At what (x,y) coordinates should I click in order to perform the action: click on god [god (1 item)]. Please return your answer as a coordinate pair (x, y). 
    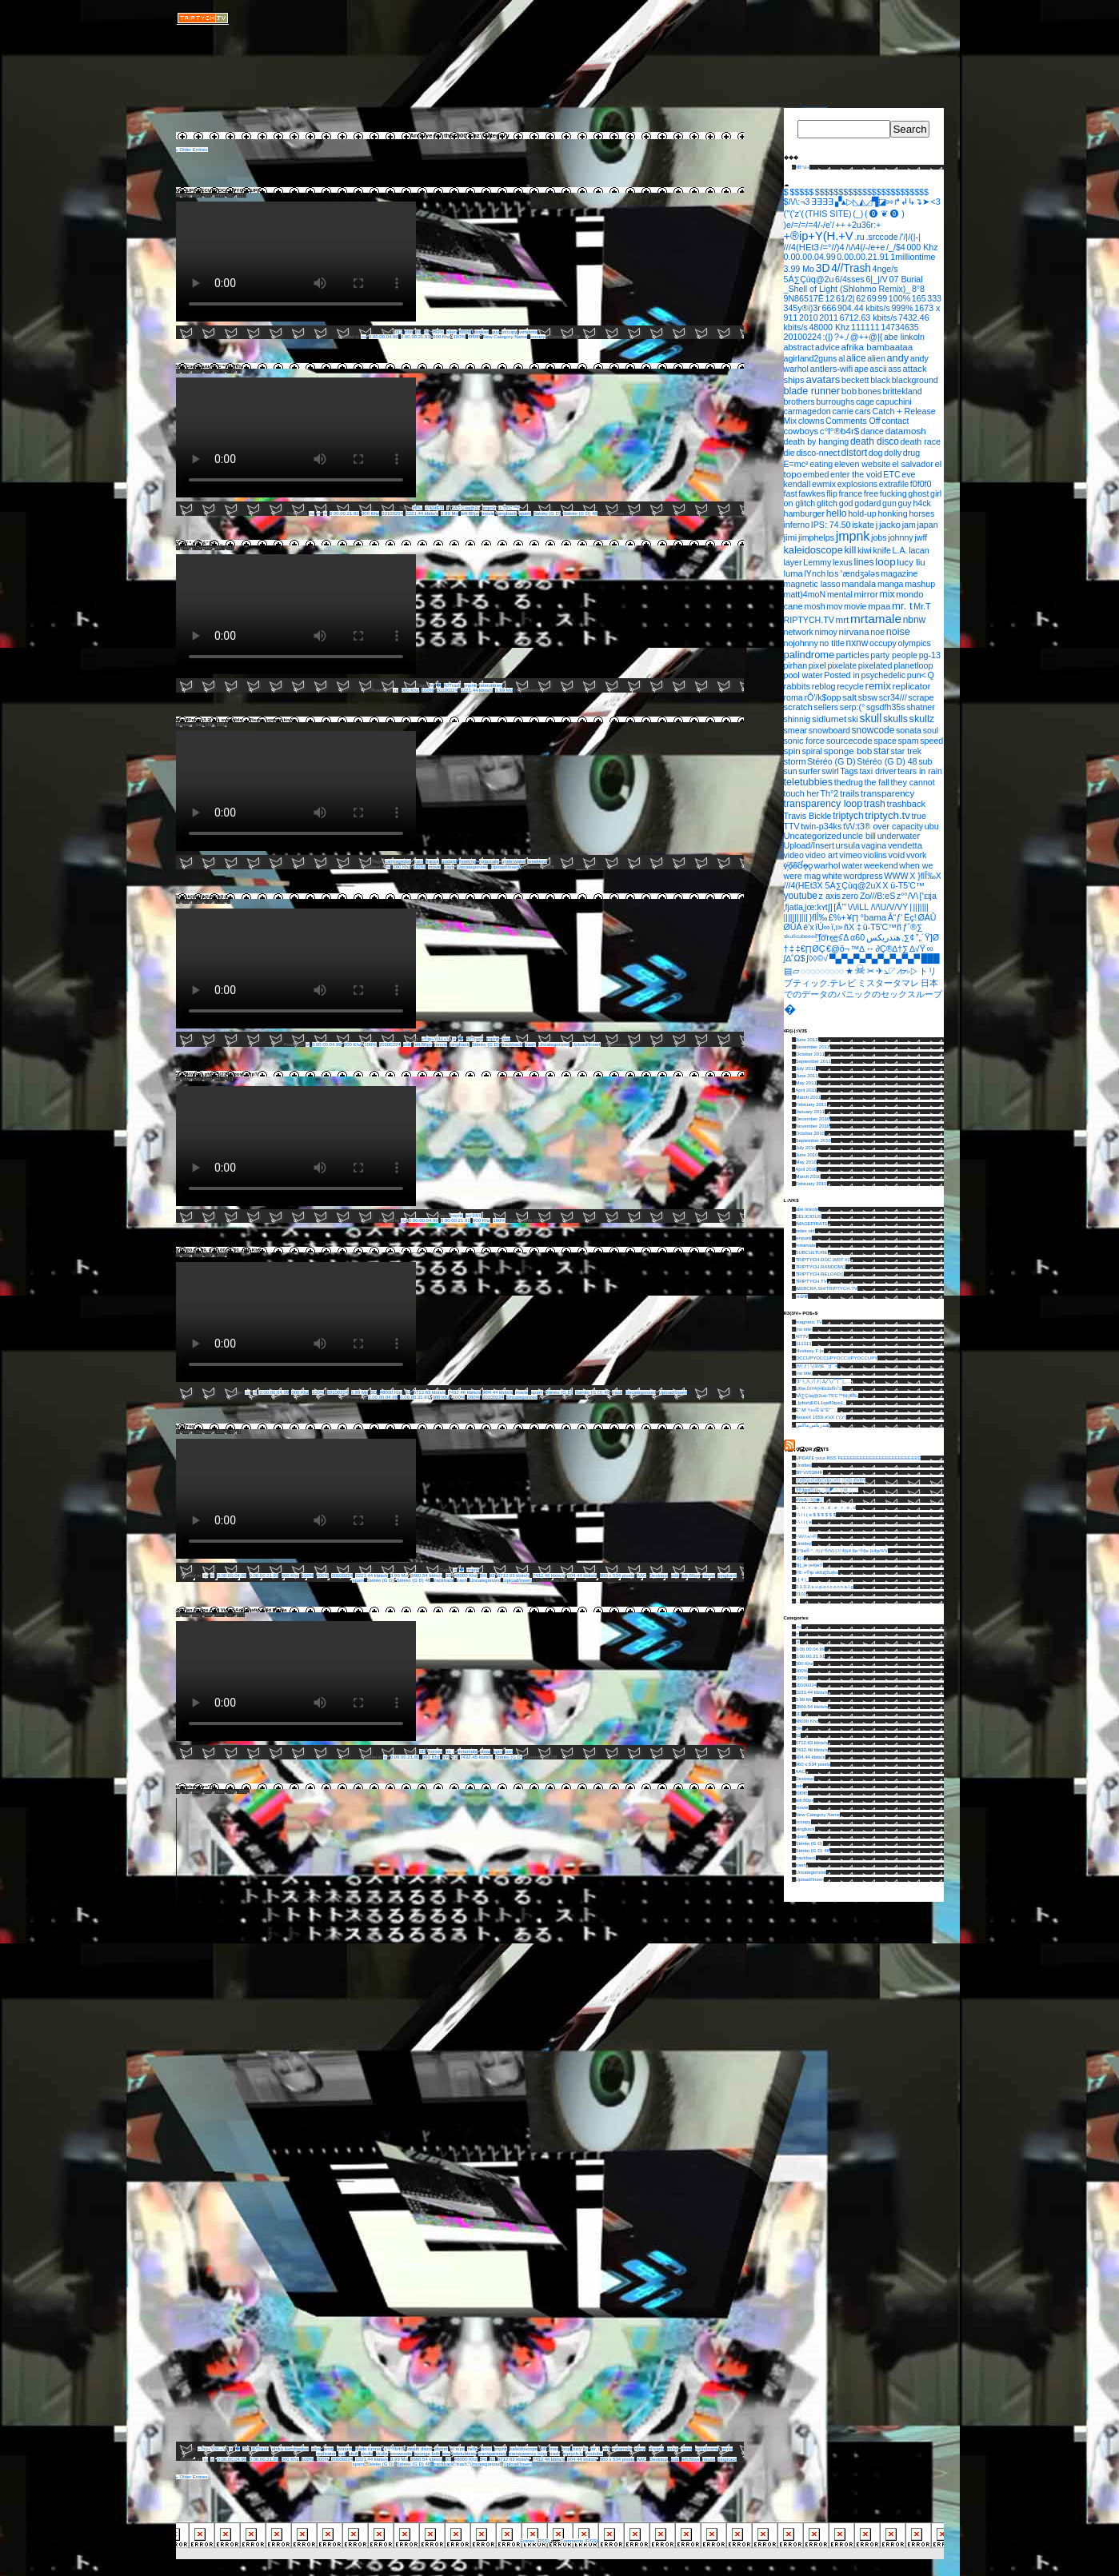
    Looking at the image, I should click on (846, 503).